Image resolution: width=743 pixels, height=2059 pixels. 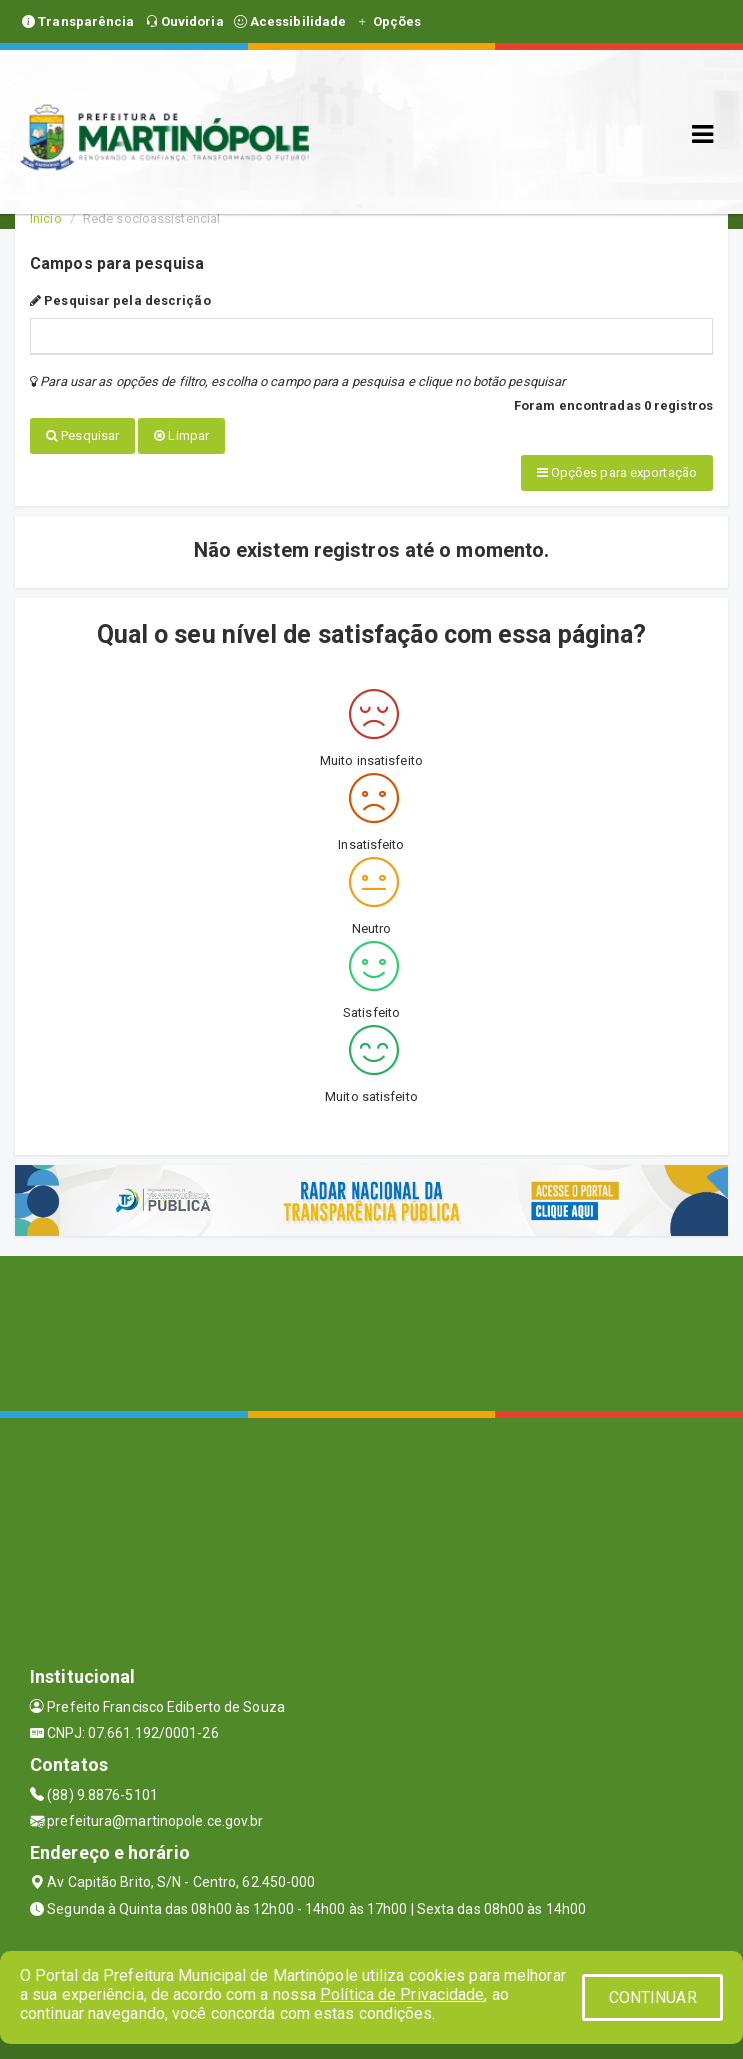 What do you see at coordinates (82, 435) in the screenshot?
I see `Pesquisar` at bounding box center [82, 435].